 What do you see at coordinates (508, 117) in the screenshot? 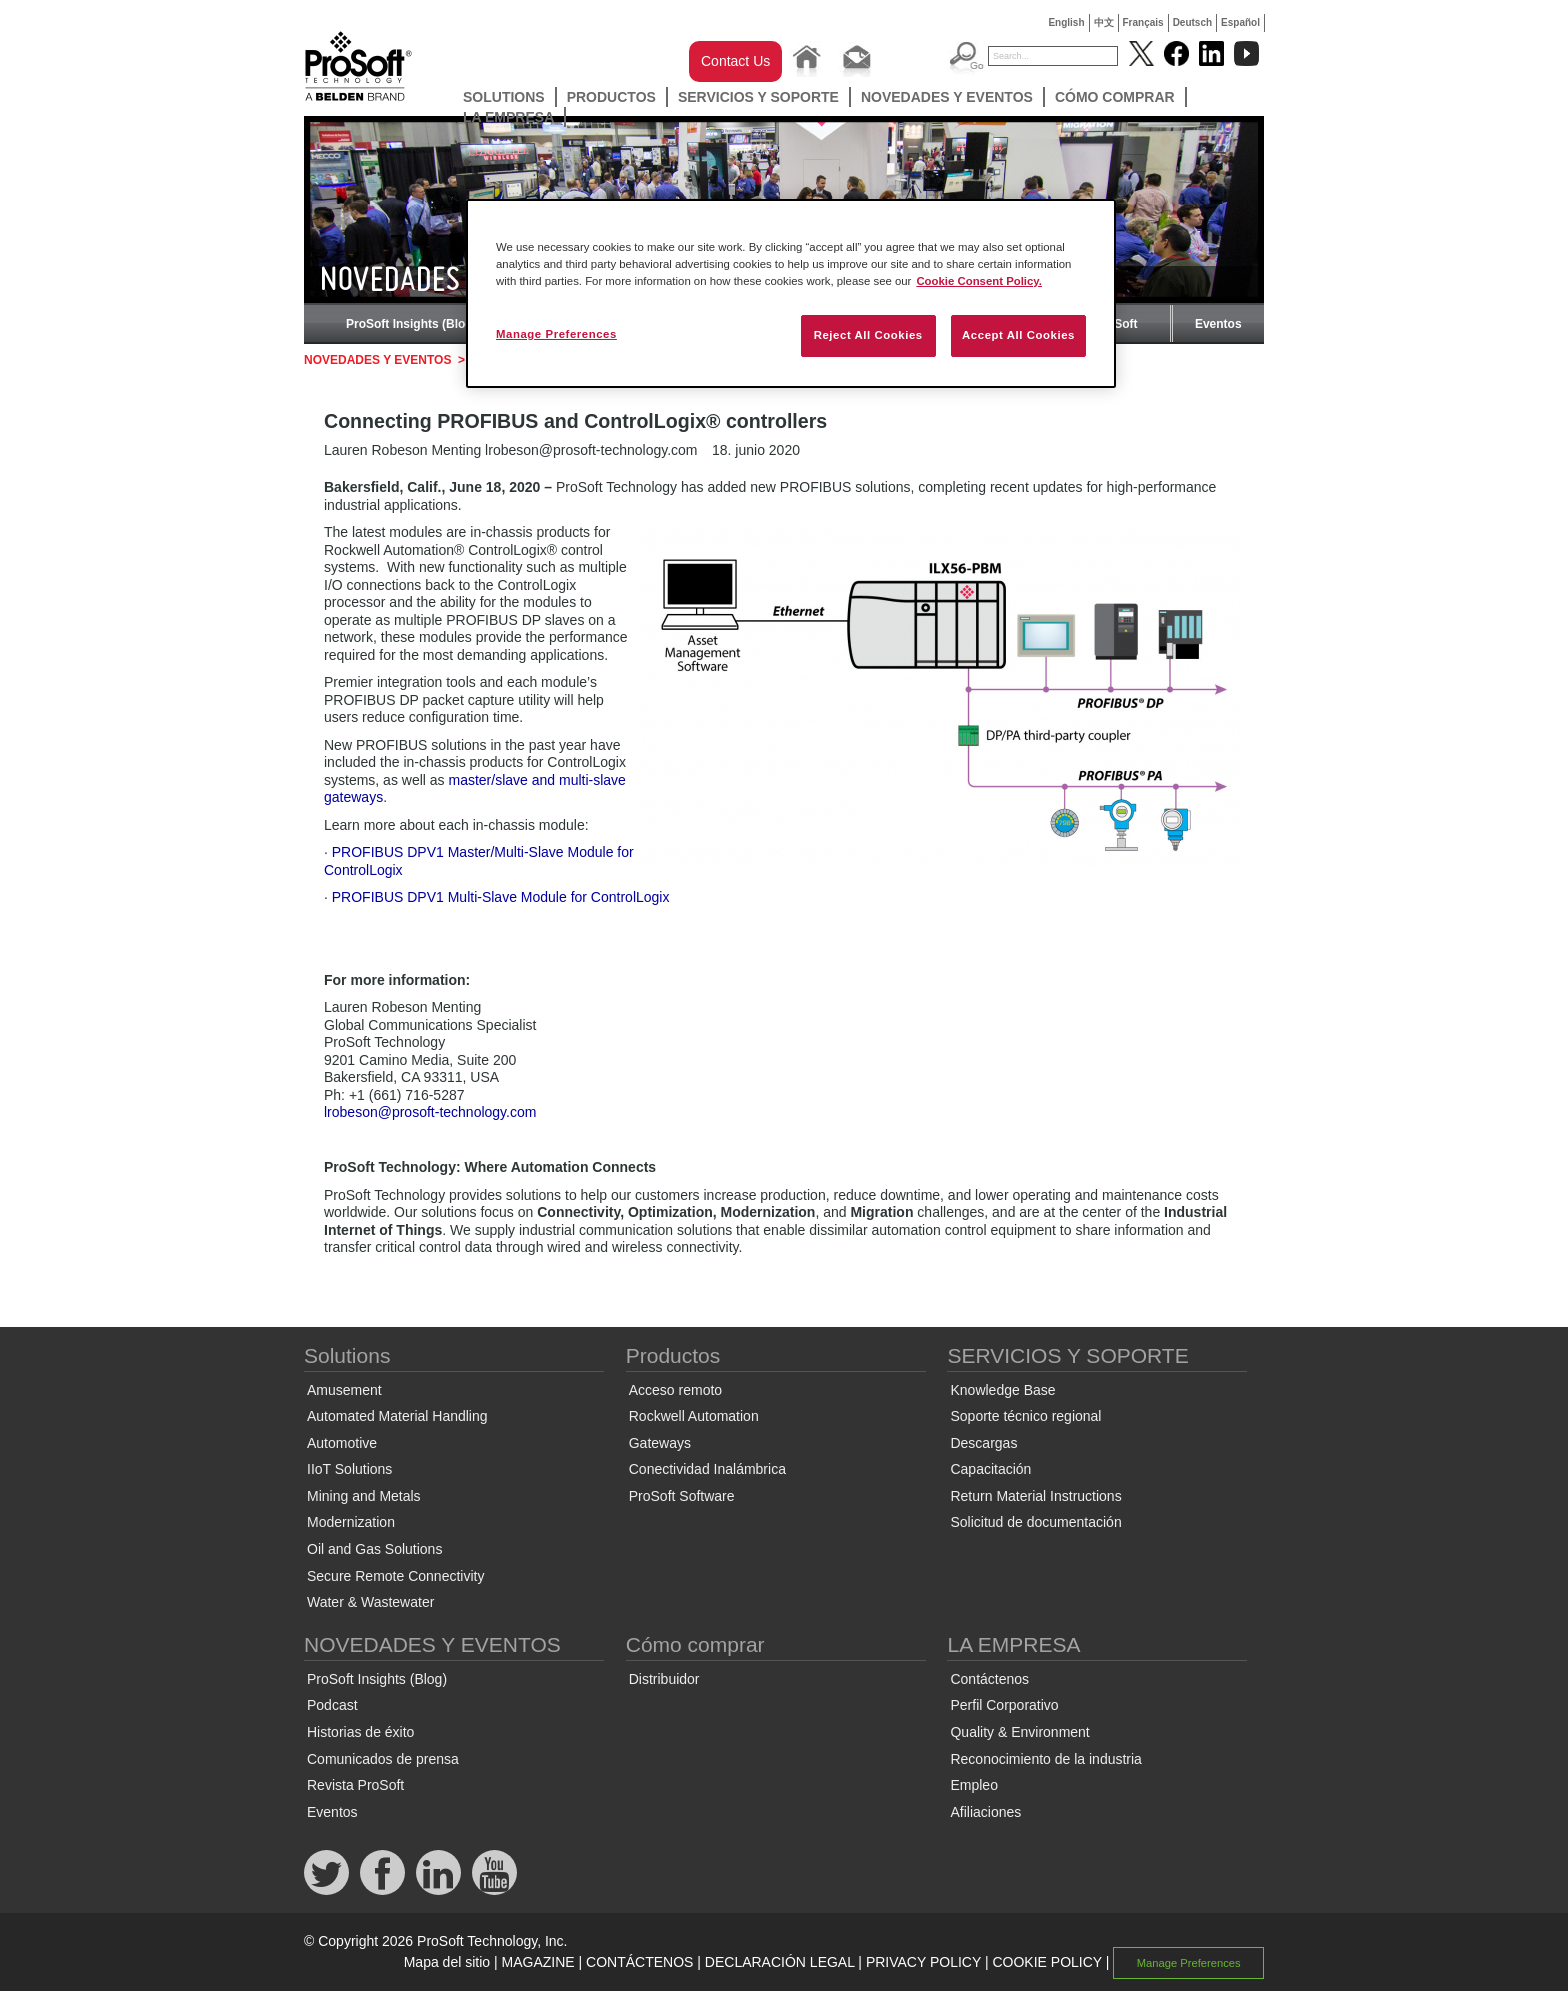
I see `LA EMPRESA` at bounding box center [508, 117].